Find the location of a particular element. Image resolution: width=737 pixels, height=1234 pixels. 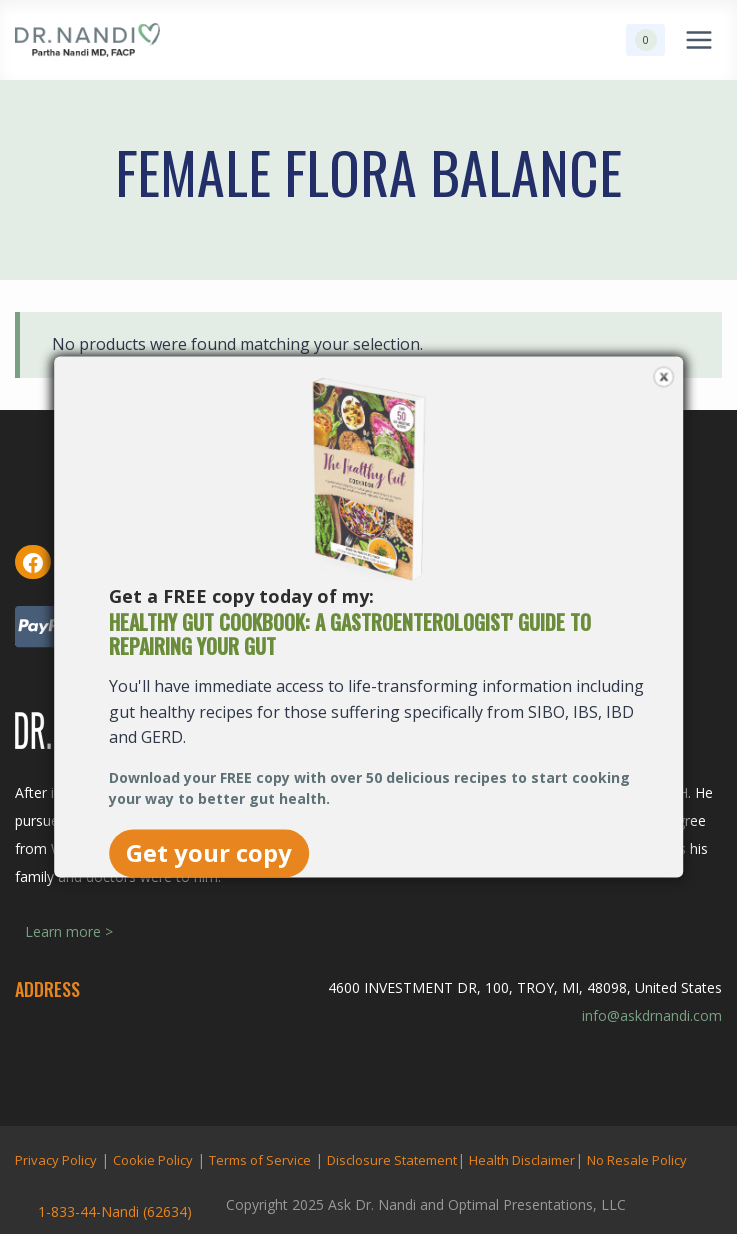

Health Disclaimer is located at coordinates (522, 1160).